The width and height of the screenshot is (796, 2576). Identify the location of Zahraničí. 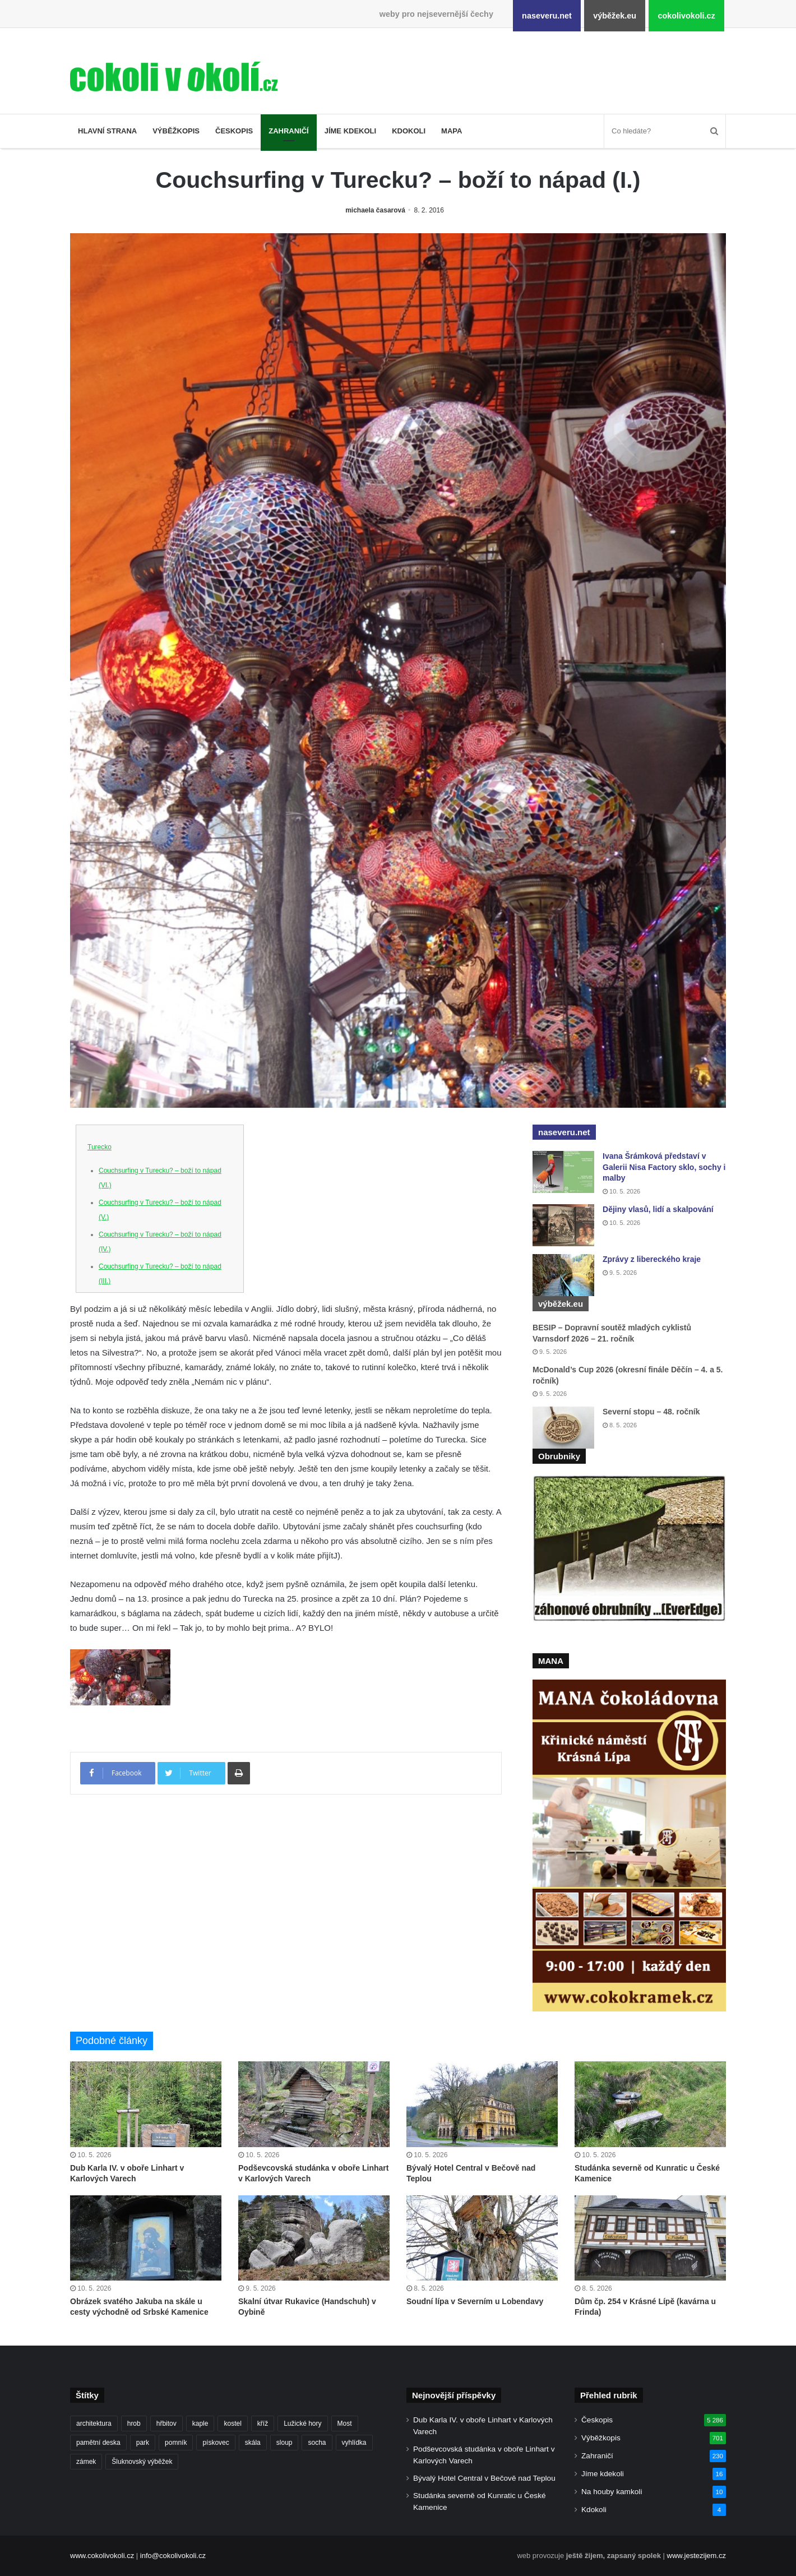
(289, 131).